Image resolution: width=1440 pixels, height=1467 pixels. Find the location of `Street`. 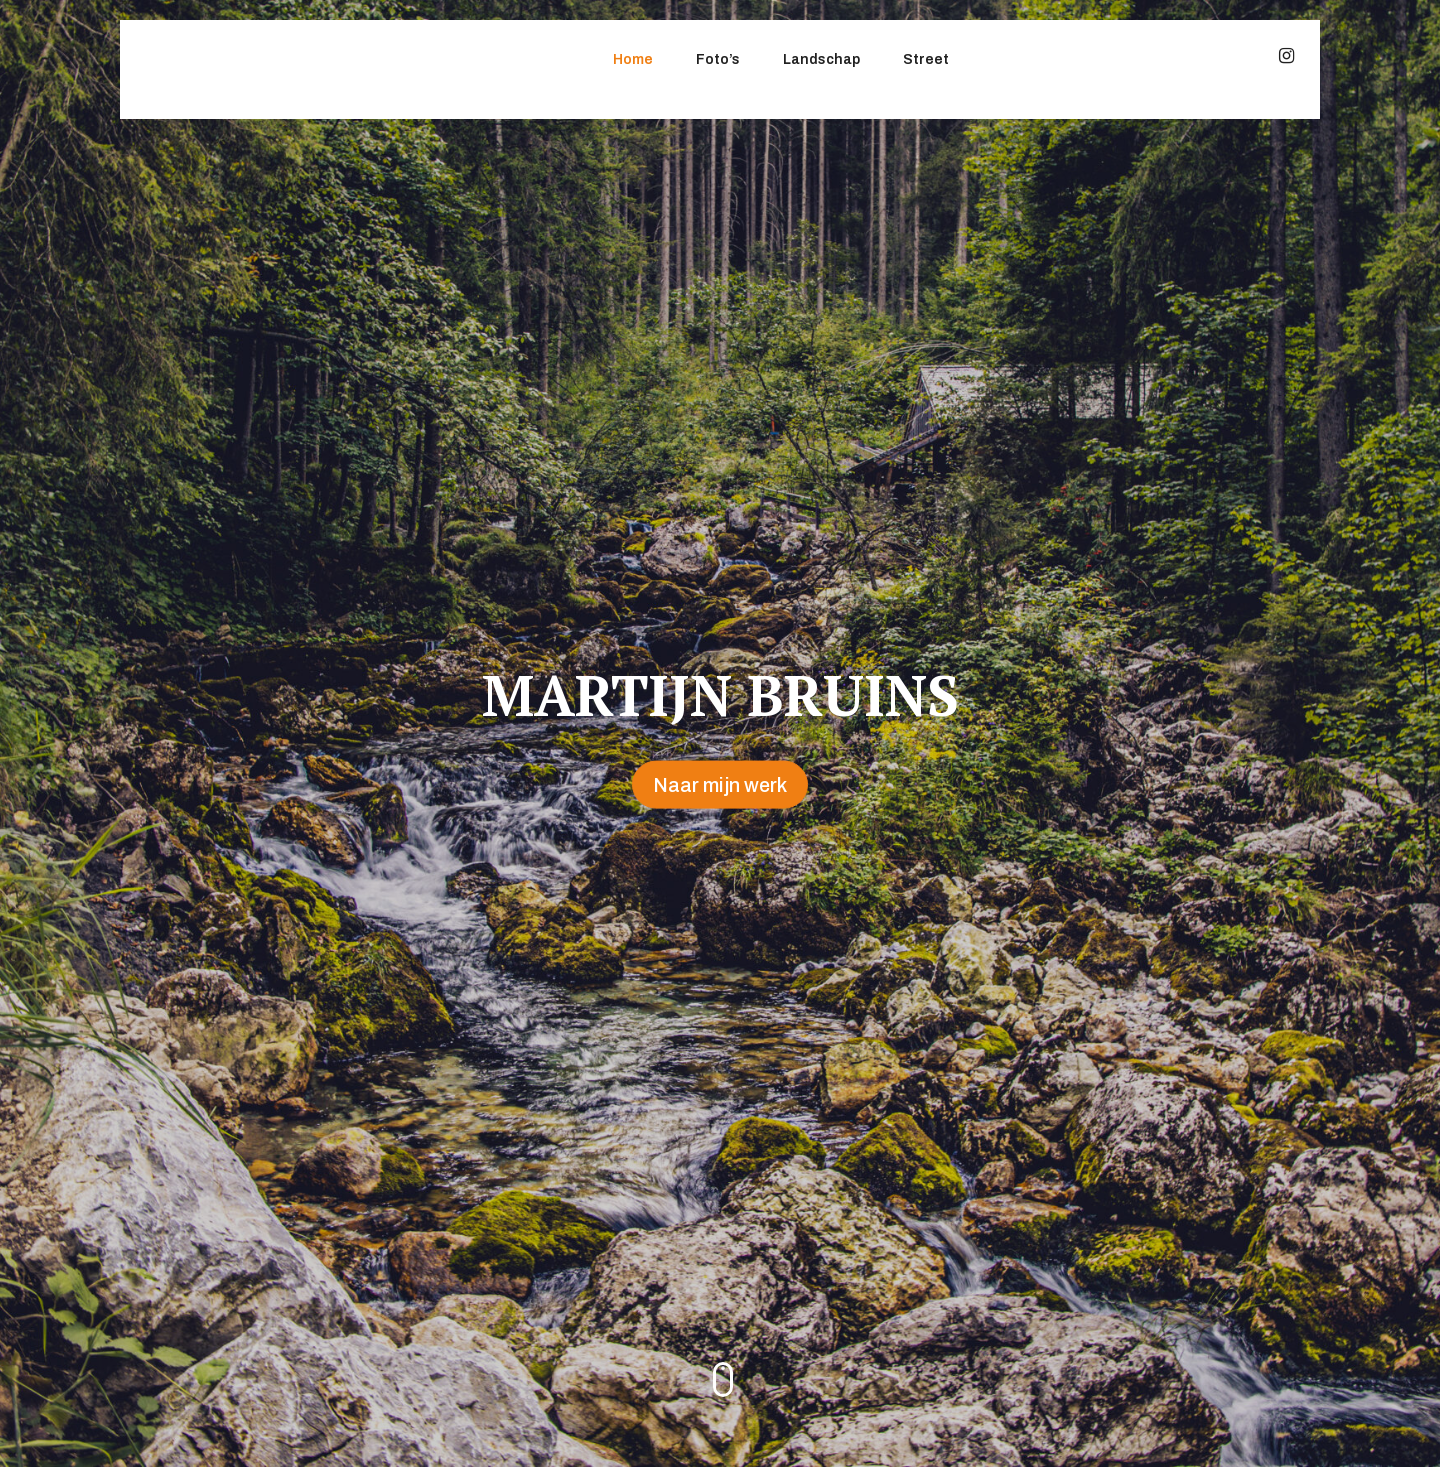

Street is located at coordinates (926, 59).